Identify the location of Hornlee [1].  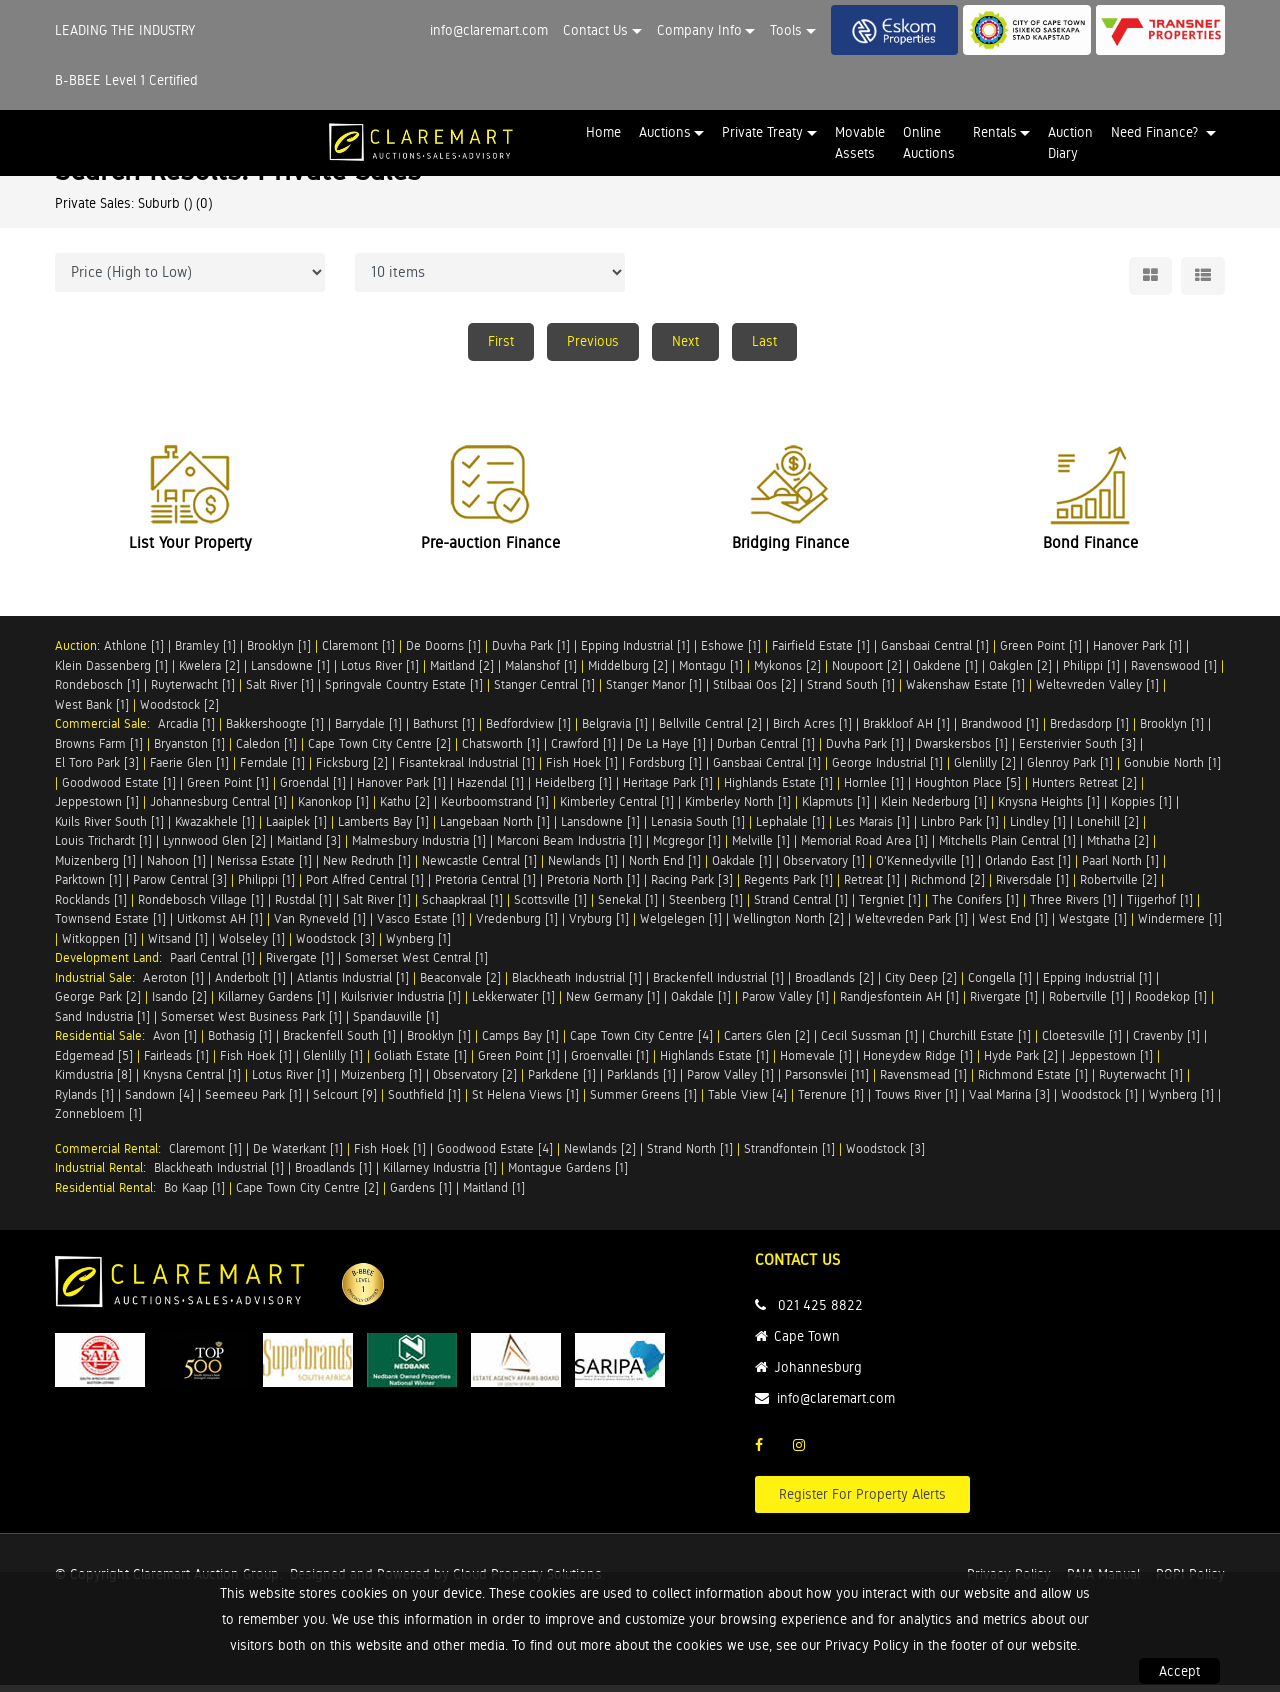
(874, 789).